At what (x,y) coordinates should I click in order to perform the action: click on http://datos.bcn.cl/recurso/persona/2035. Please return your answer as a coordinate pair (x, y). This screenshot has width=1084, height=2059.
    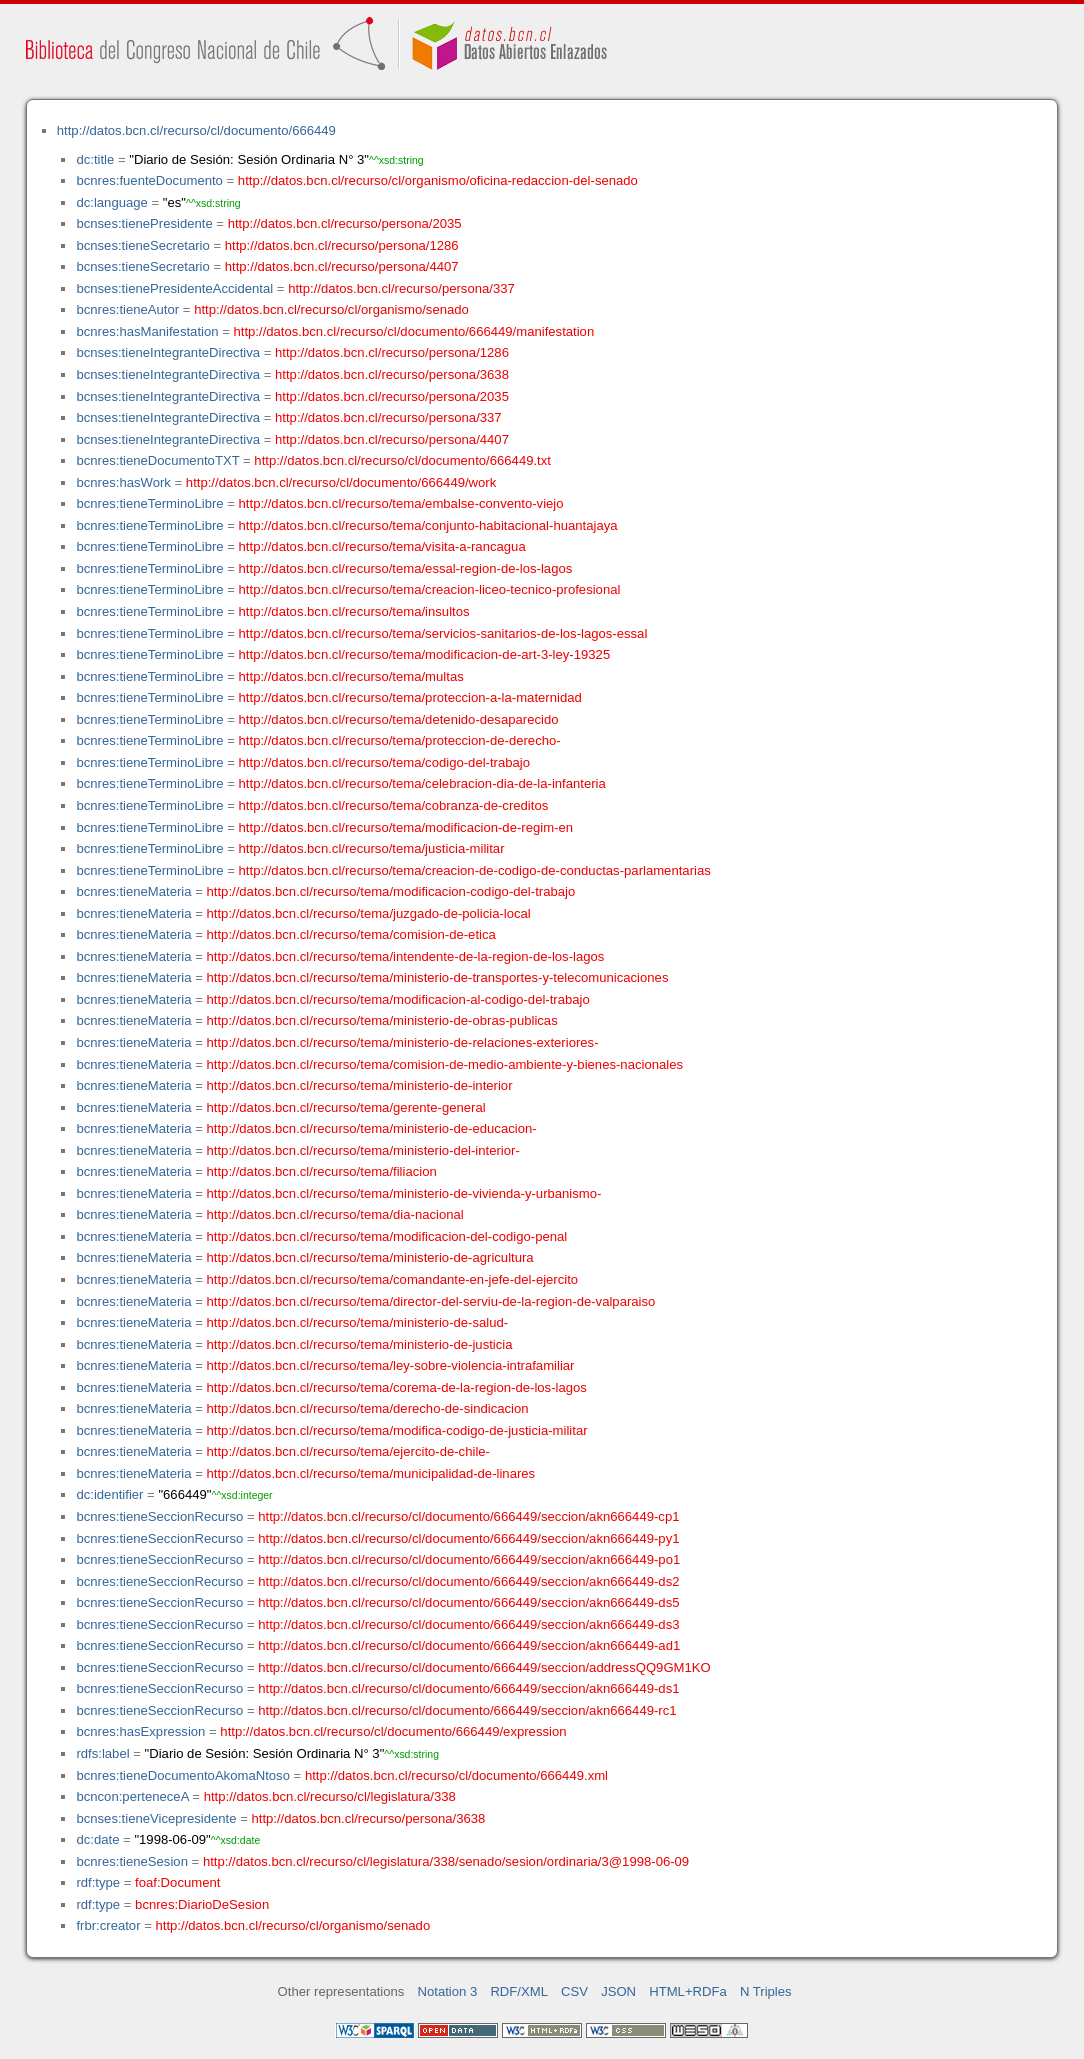
    Looking at the image, I should click on (345, 223).